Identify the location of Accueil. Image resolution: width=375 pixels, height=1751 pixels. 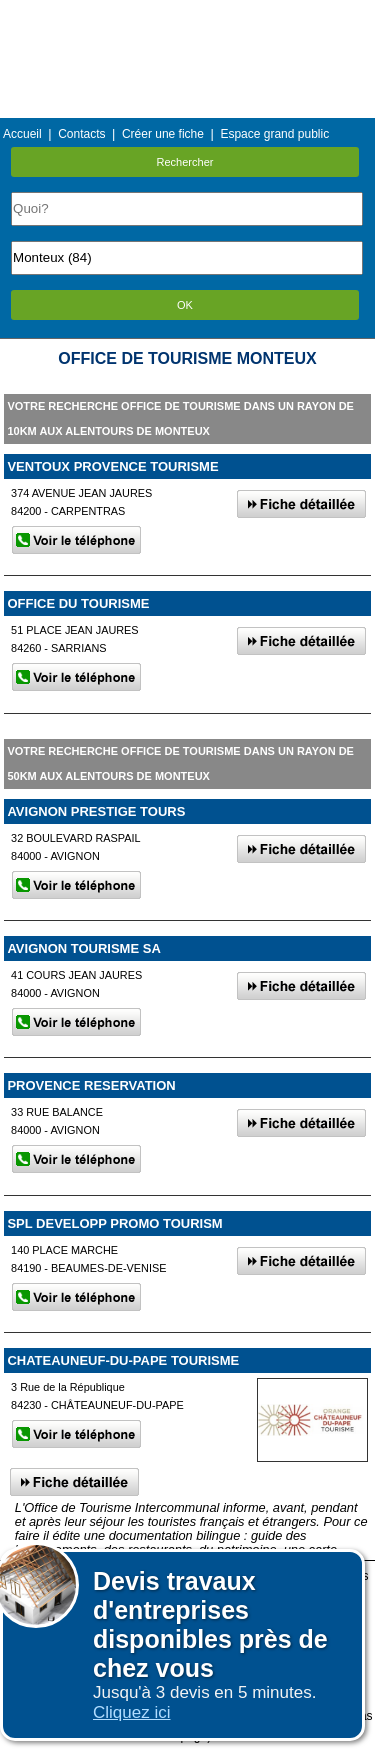
(22, 134).